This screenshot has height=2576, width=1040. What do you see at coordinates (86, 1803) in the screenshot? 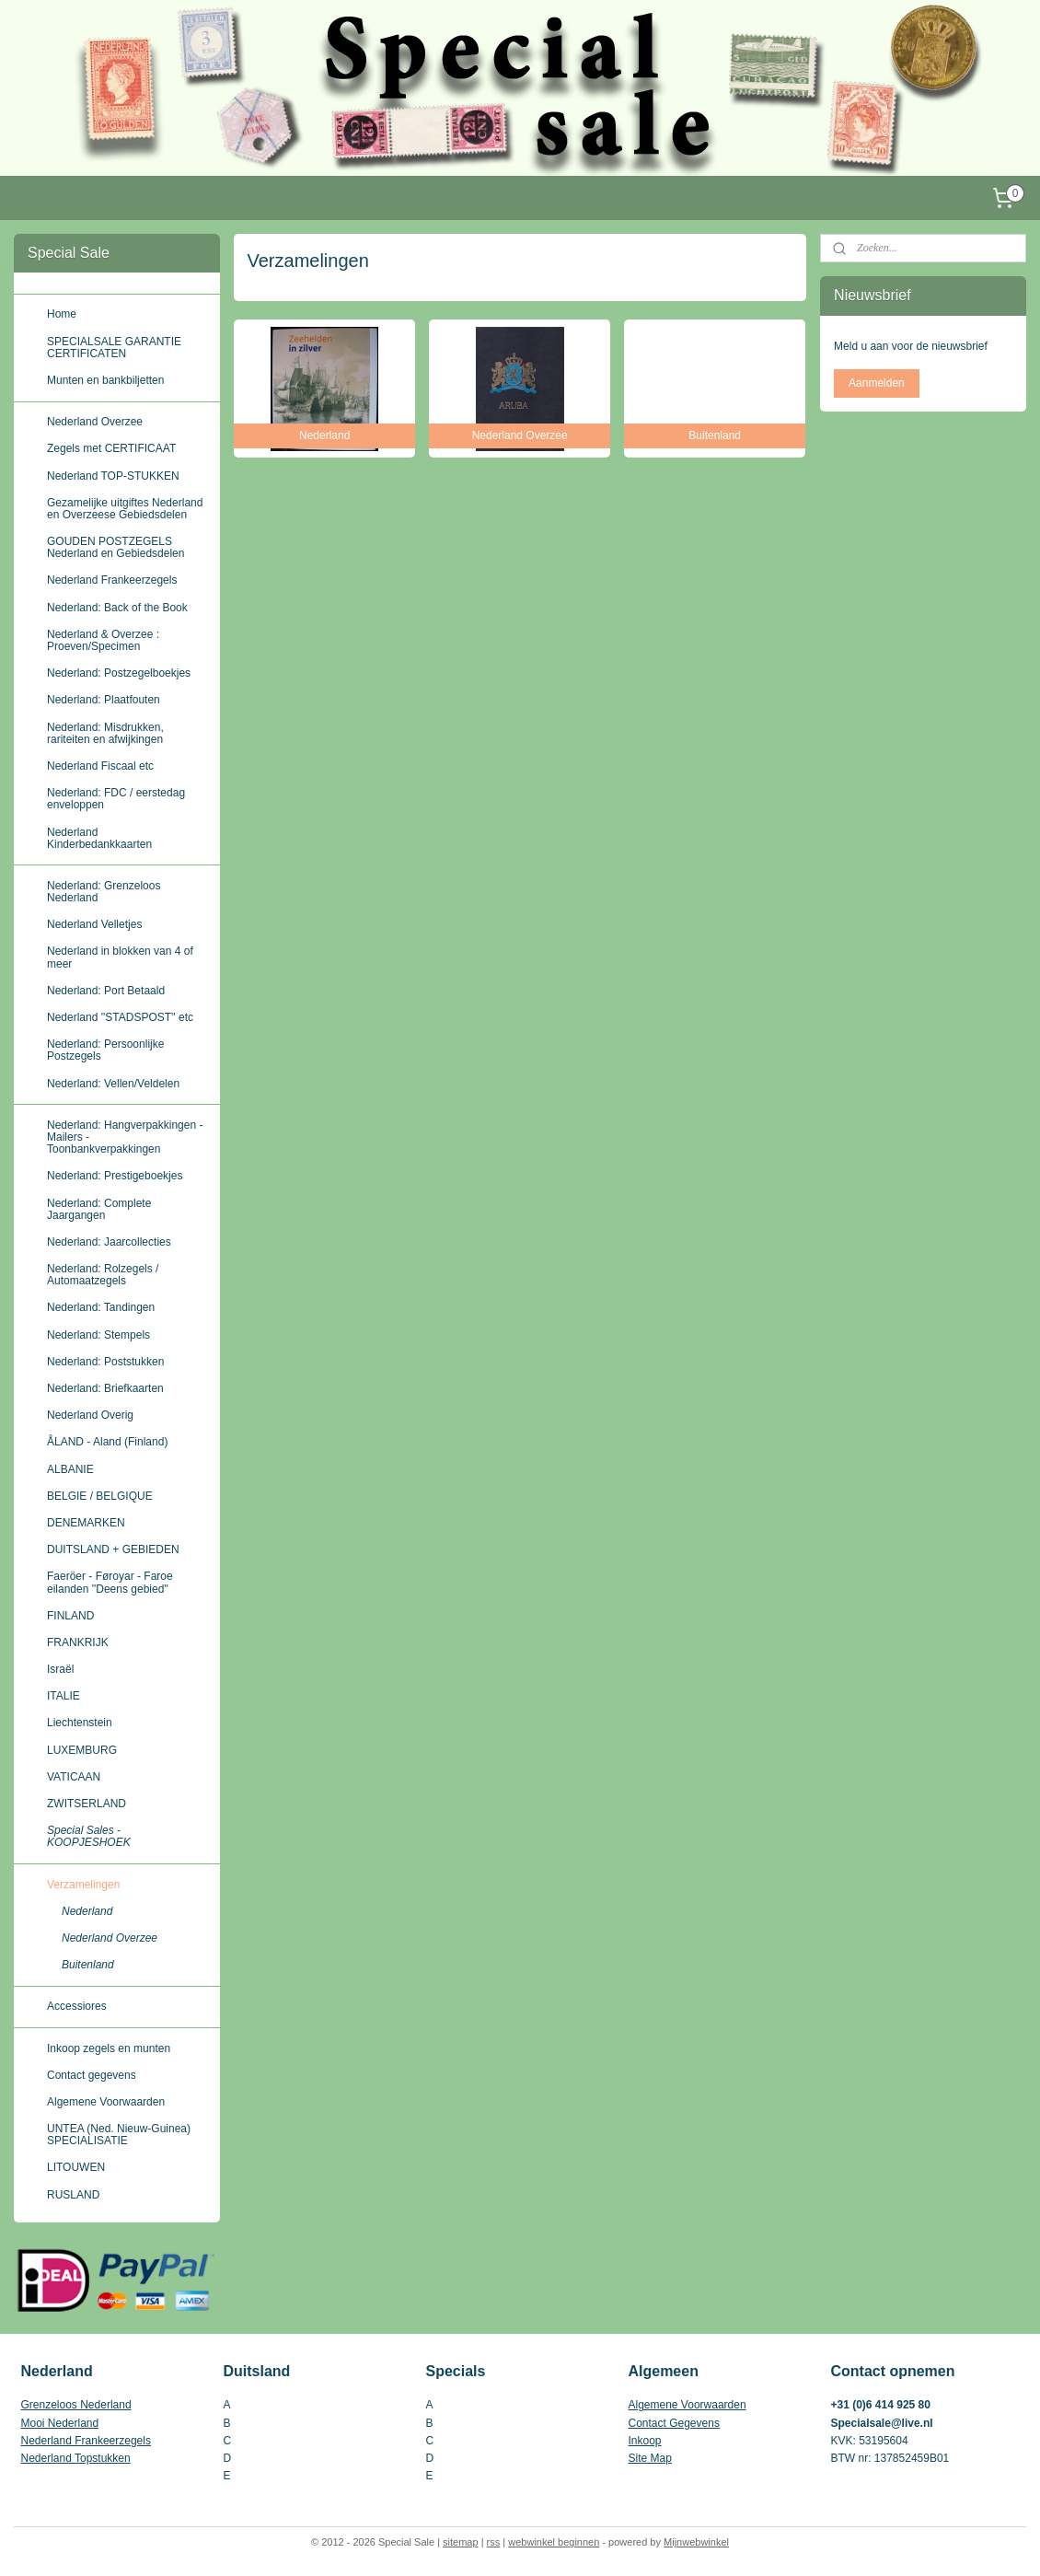
I see `ZWITSERLAND` at bounding box center [86, 1803].